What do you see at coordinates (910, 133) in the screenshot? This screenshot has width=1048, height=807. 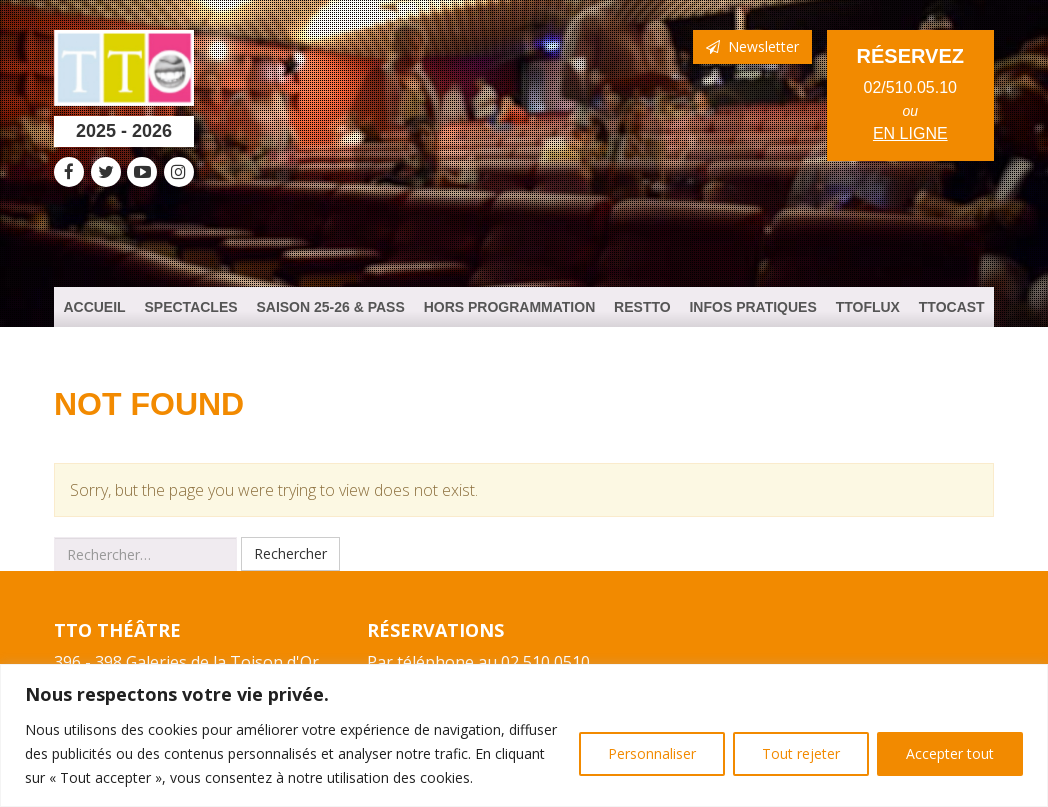 I see `en ligne` at bounding box center [910, 133].